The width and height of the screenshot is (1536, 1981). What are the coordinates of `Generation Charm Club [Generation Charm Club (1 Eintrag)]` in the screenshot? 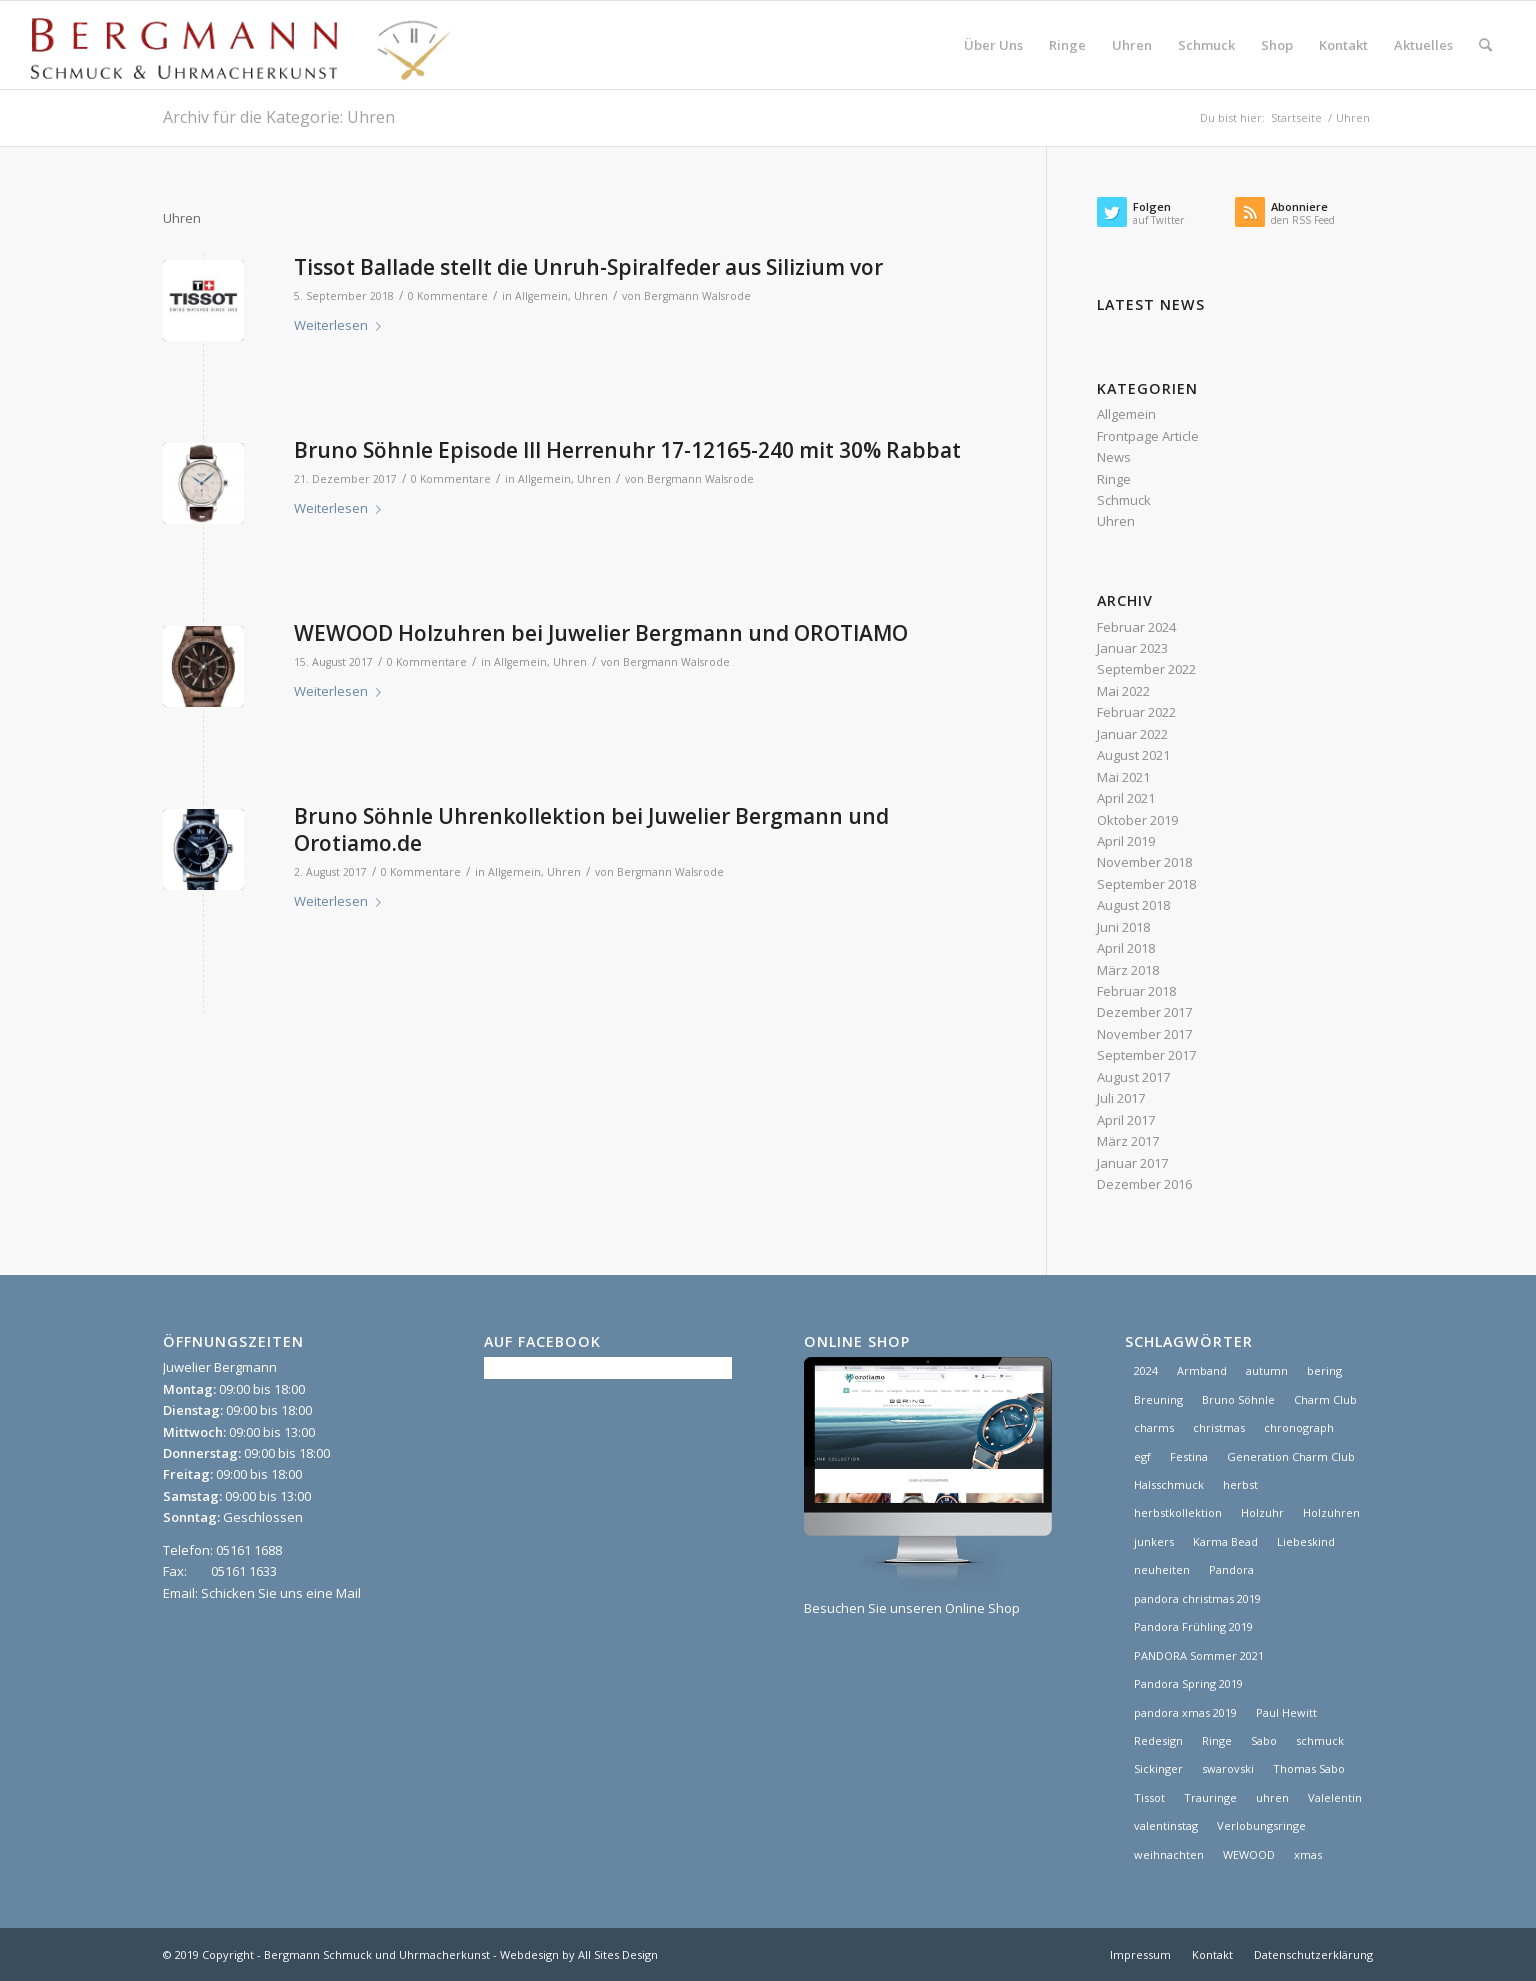 It's located at (1291, 1456).